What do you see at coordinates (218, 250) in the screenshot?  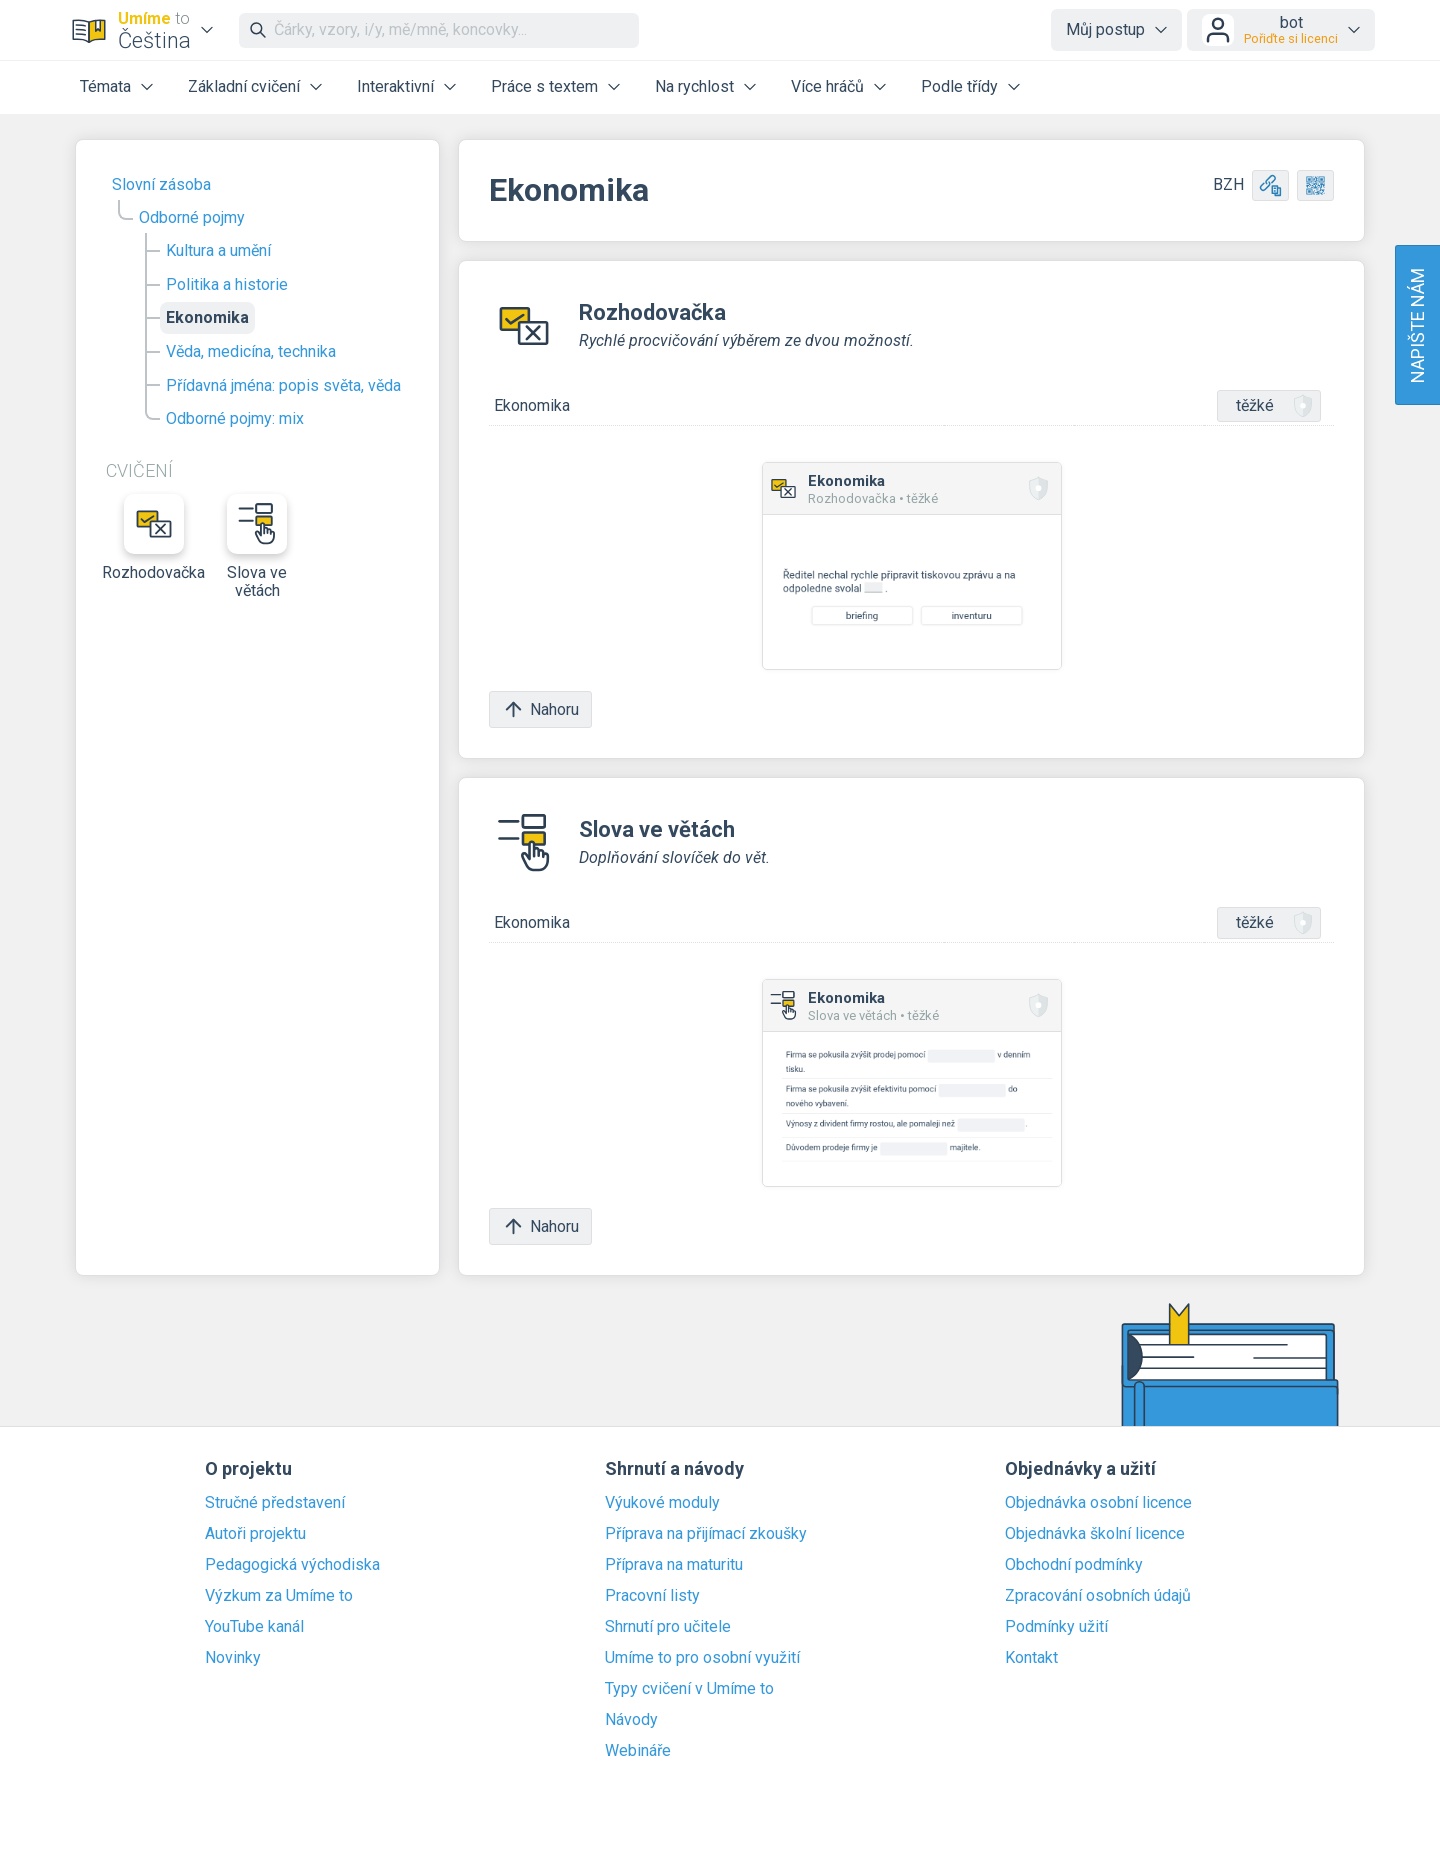 I see `Kultura a umění` at bounding box center [218, 250].